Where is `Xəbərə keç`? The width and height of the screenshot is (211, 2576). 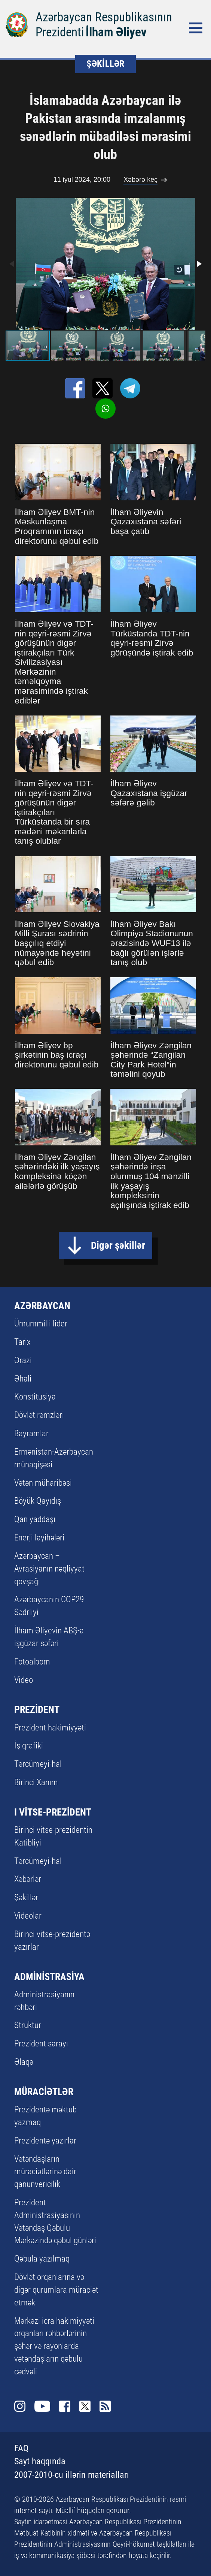 Xəbərə keç is located at coordinates (140, 179).